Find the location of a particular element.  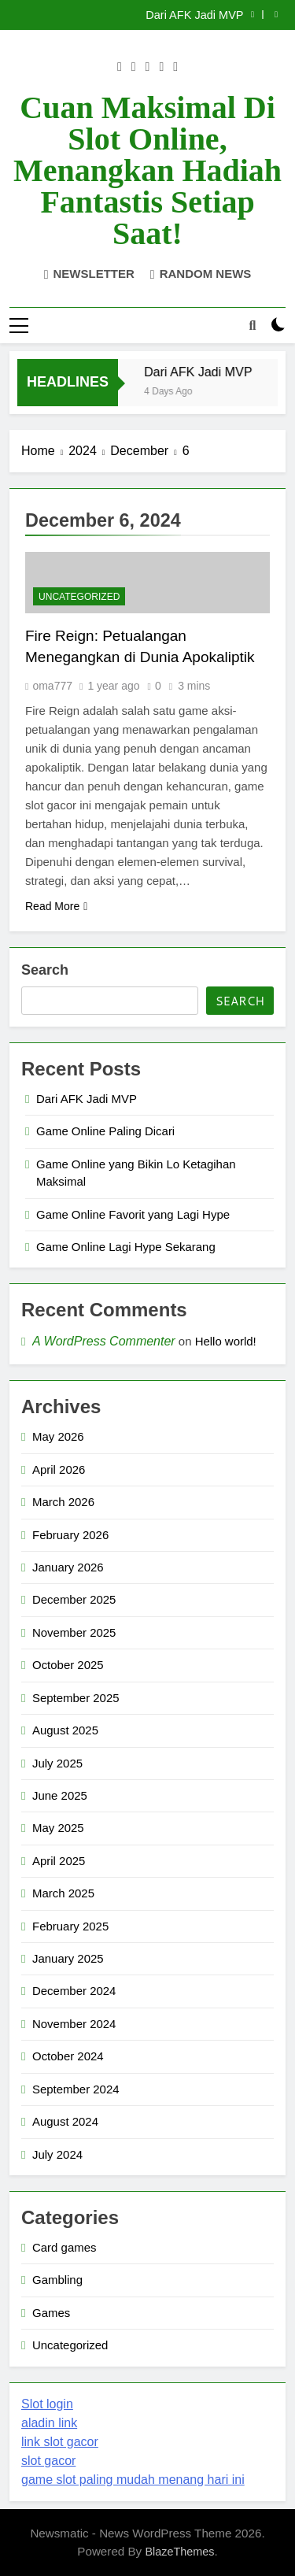

March 2026 is located at coordinates (63, 1501).